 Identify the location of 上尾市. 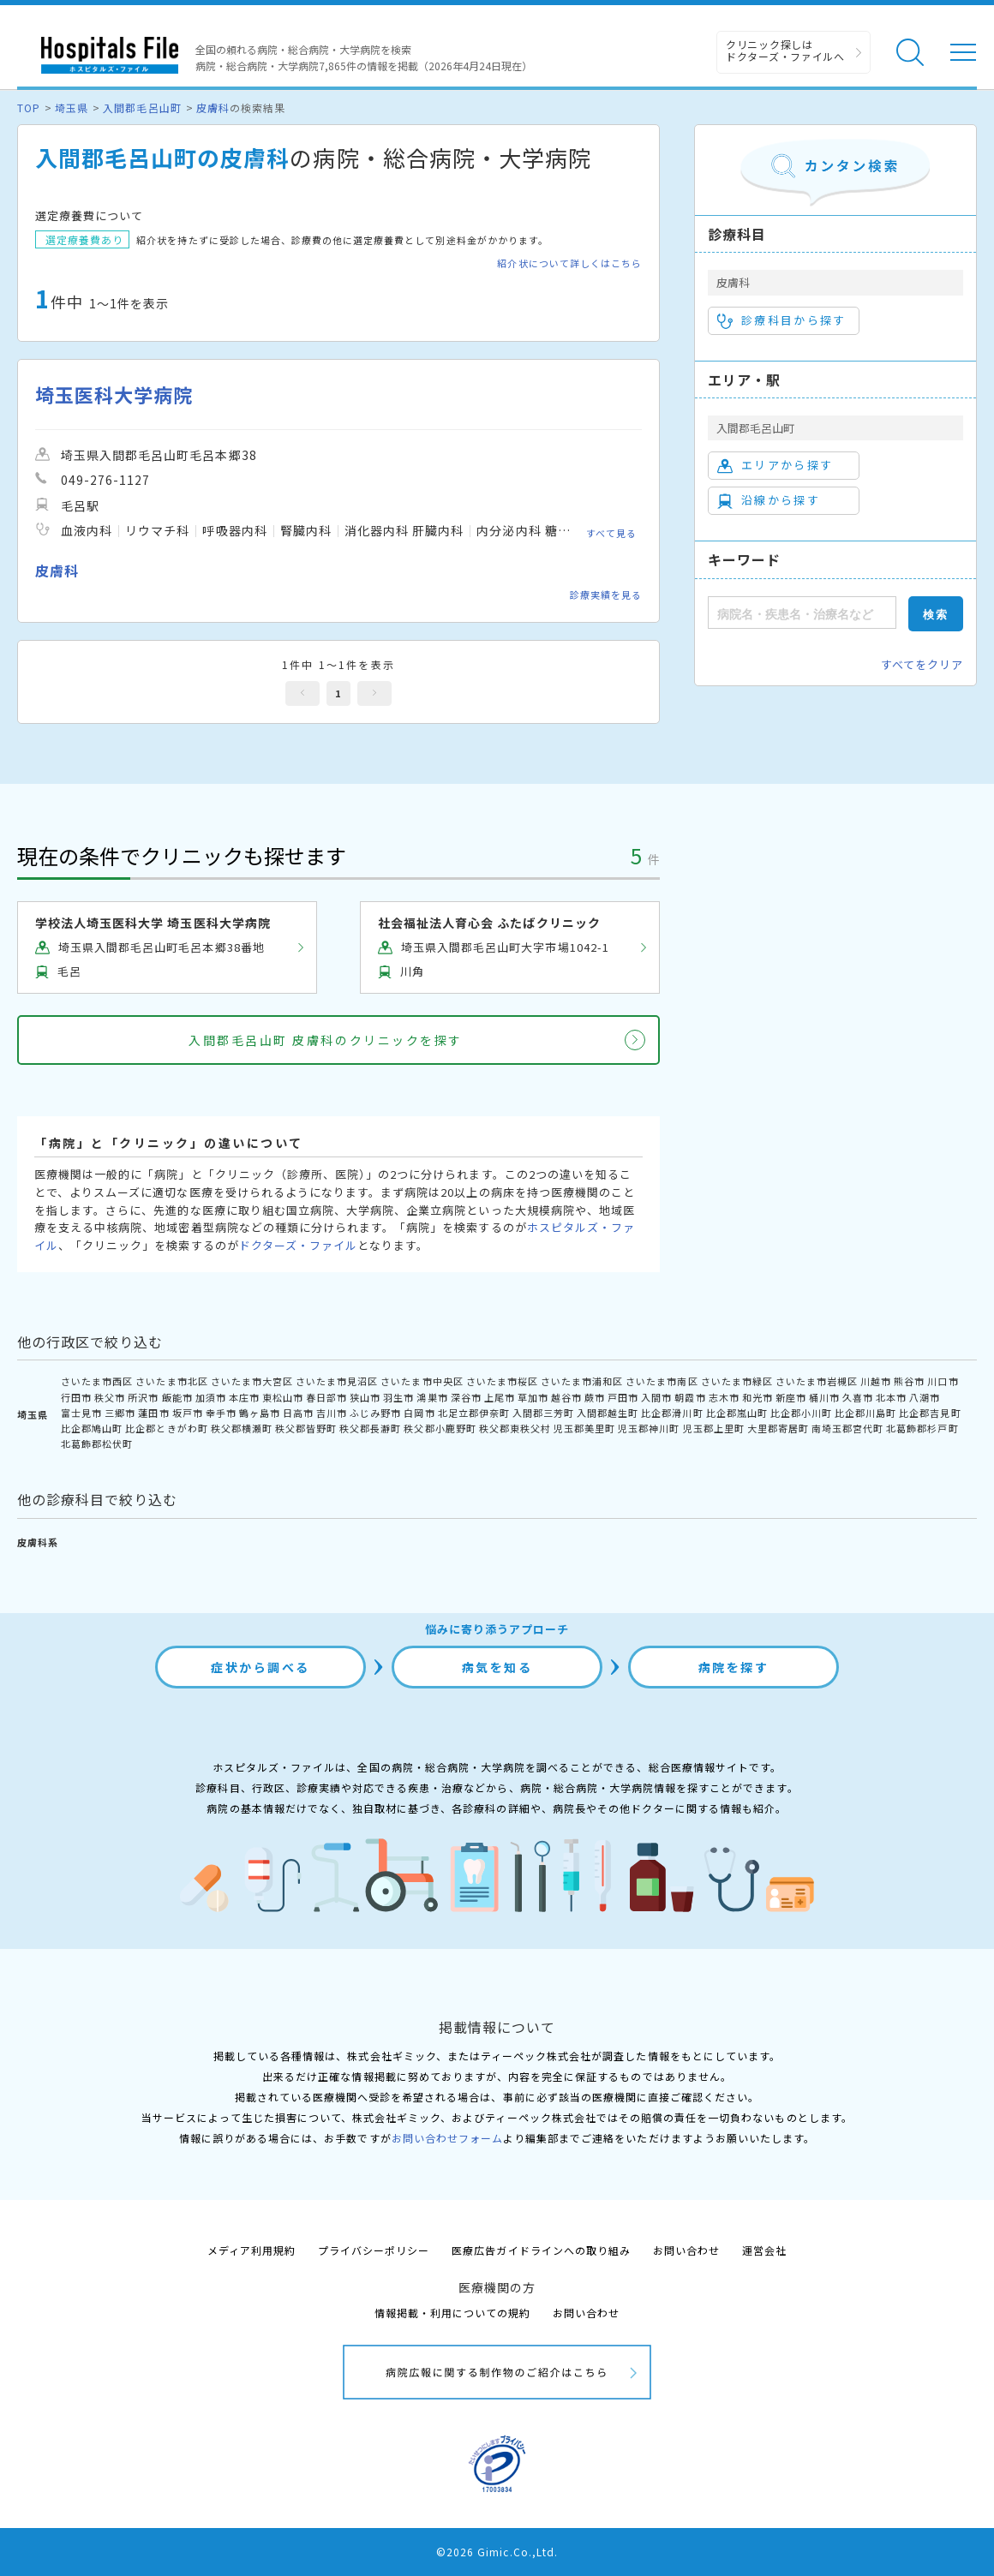
(499, 1397).